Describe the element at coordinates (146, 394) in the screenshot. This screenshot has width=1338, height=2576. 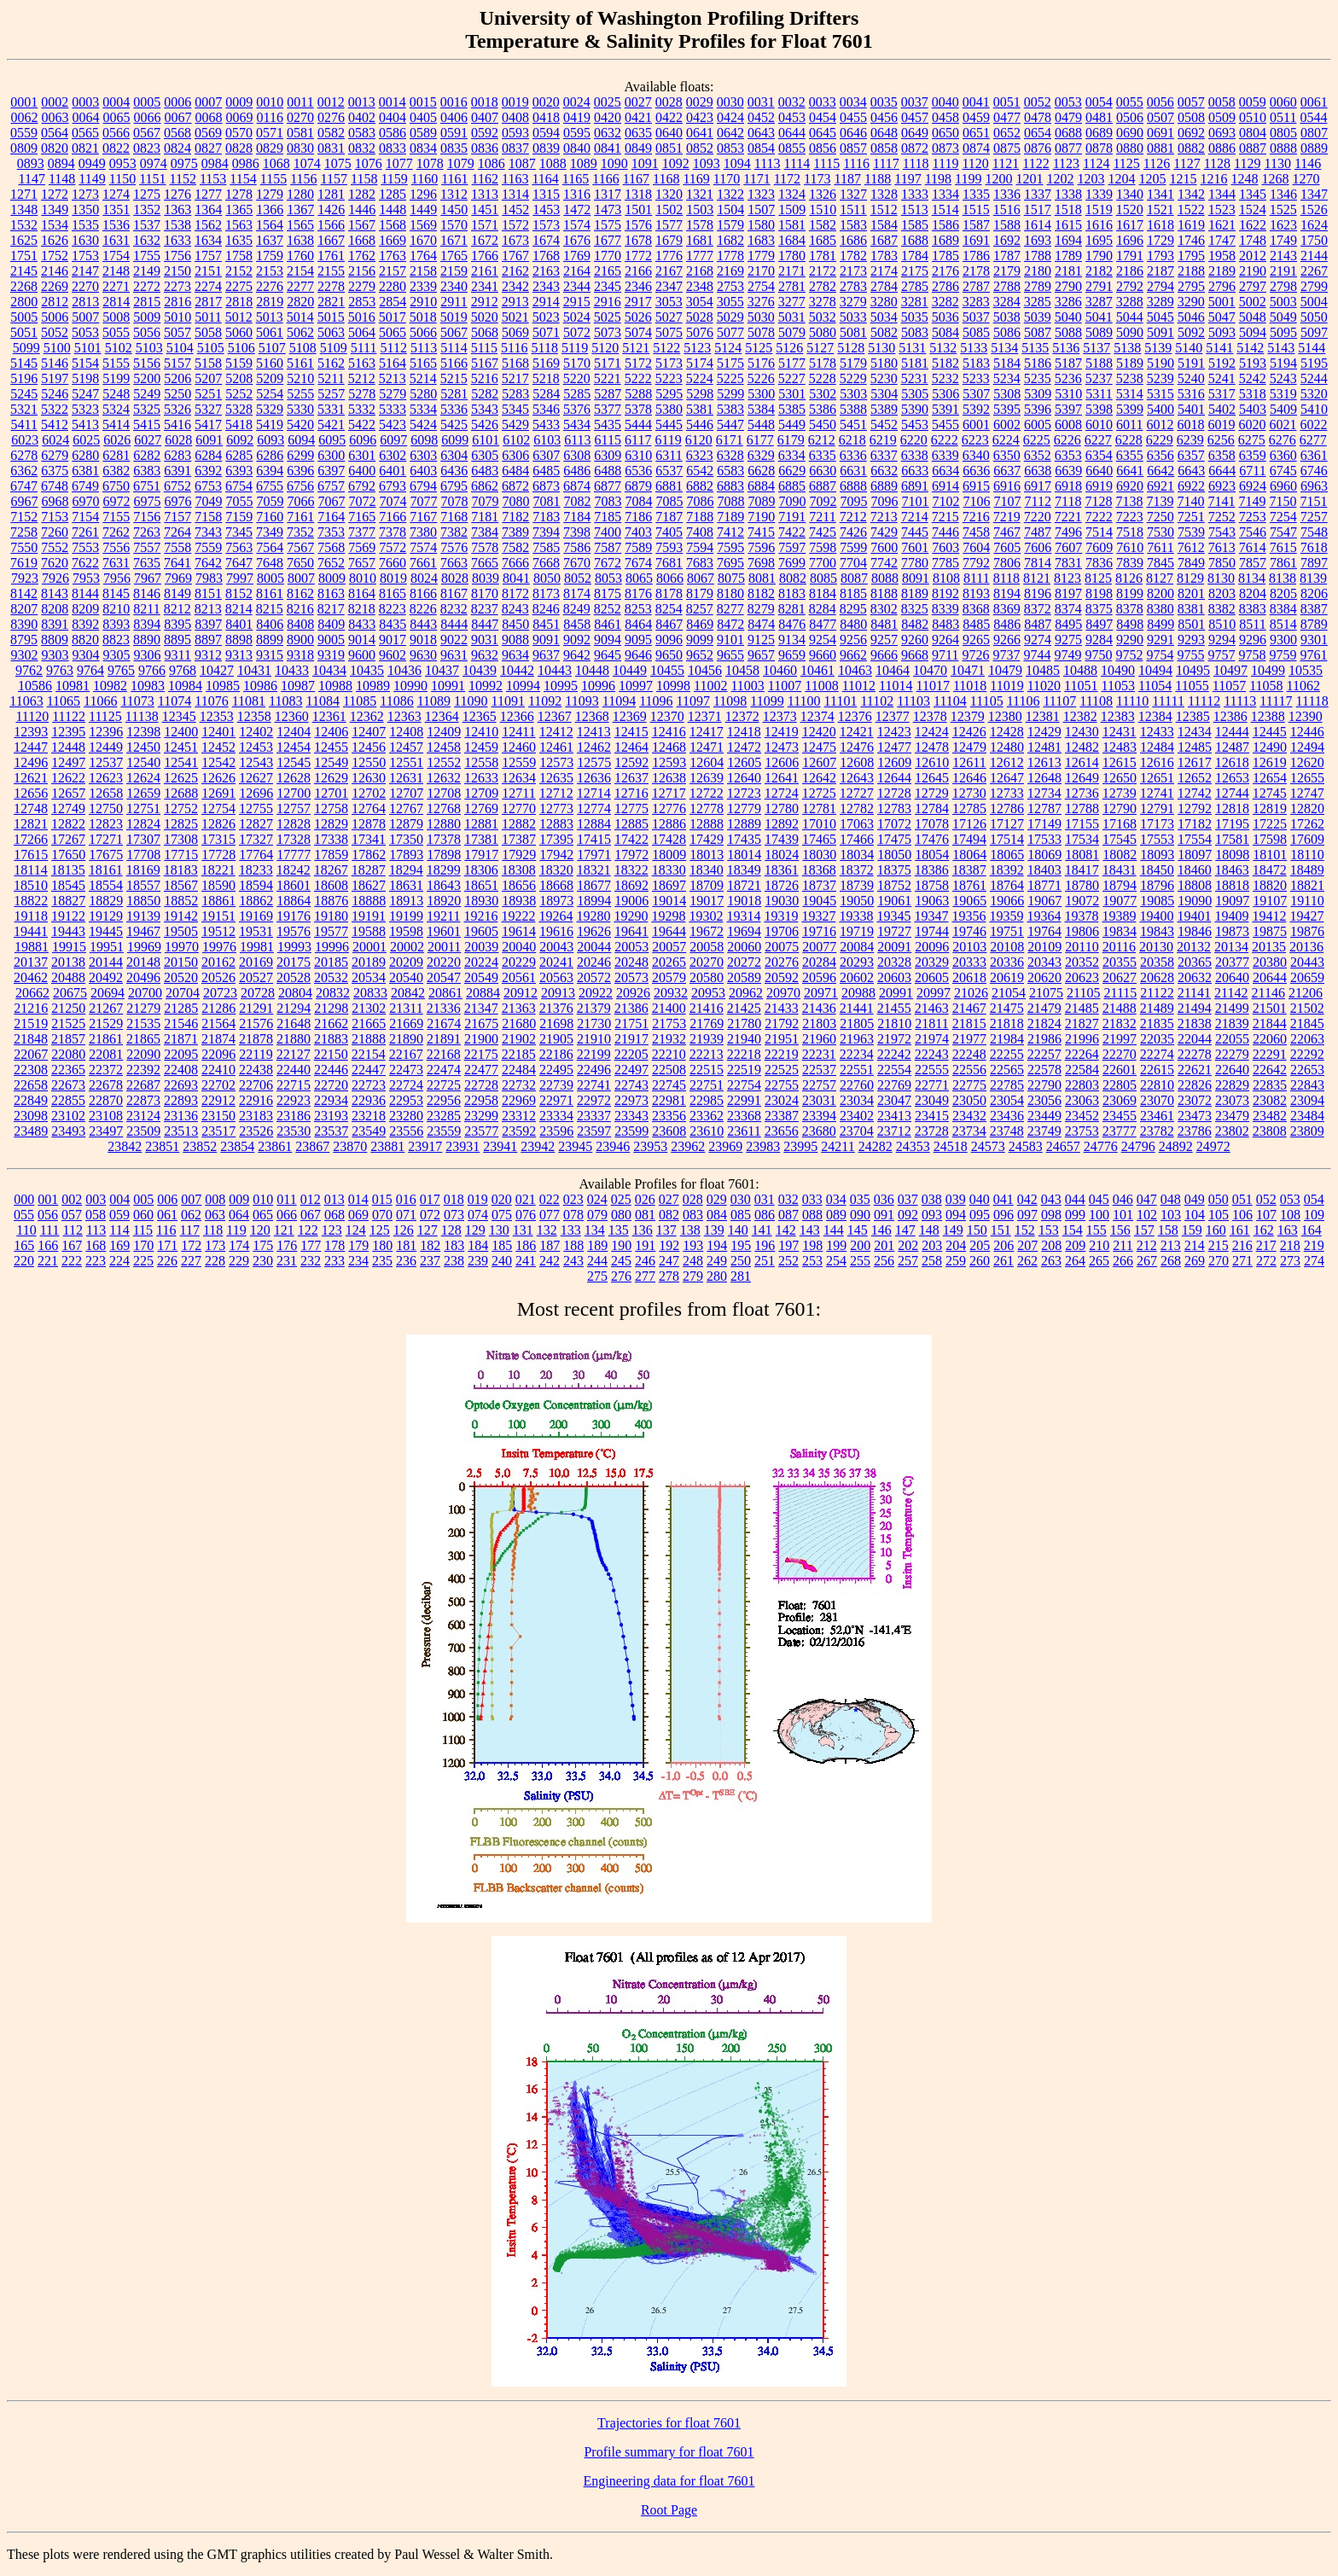
I see `5249` at that location.